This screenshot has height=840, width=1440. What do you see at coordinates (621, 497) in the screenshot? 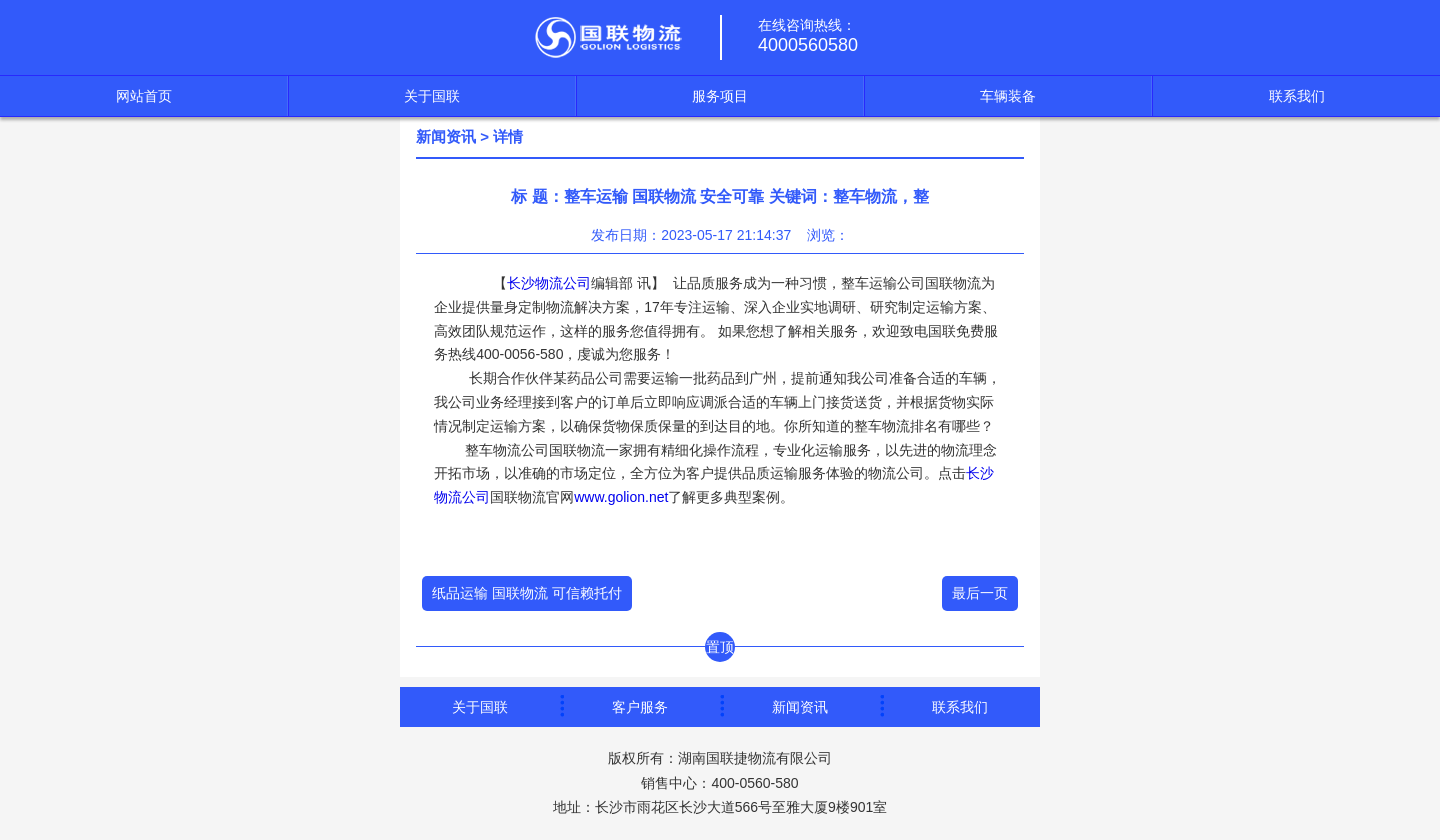
I see `www.golion.net` at bounding box center [621, 497].